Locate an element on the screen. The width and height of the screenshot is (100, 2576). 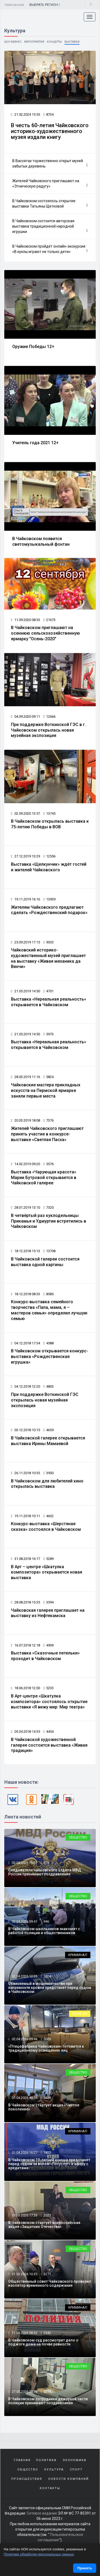
9333 is located at coordinates (48, 942).